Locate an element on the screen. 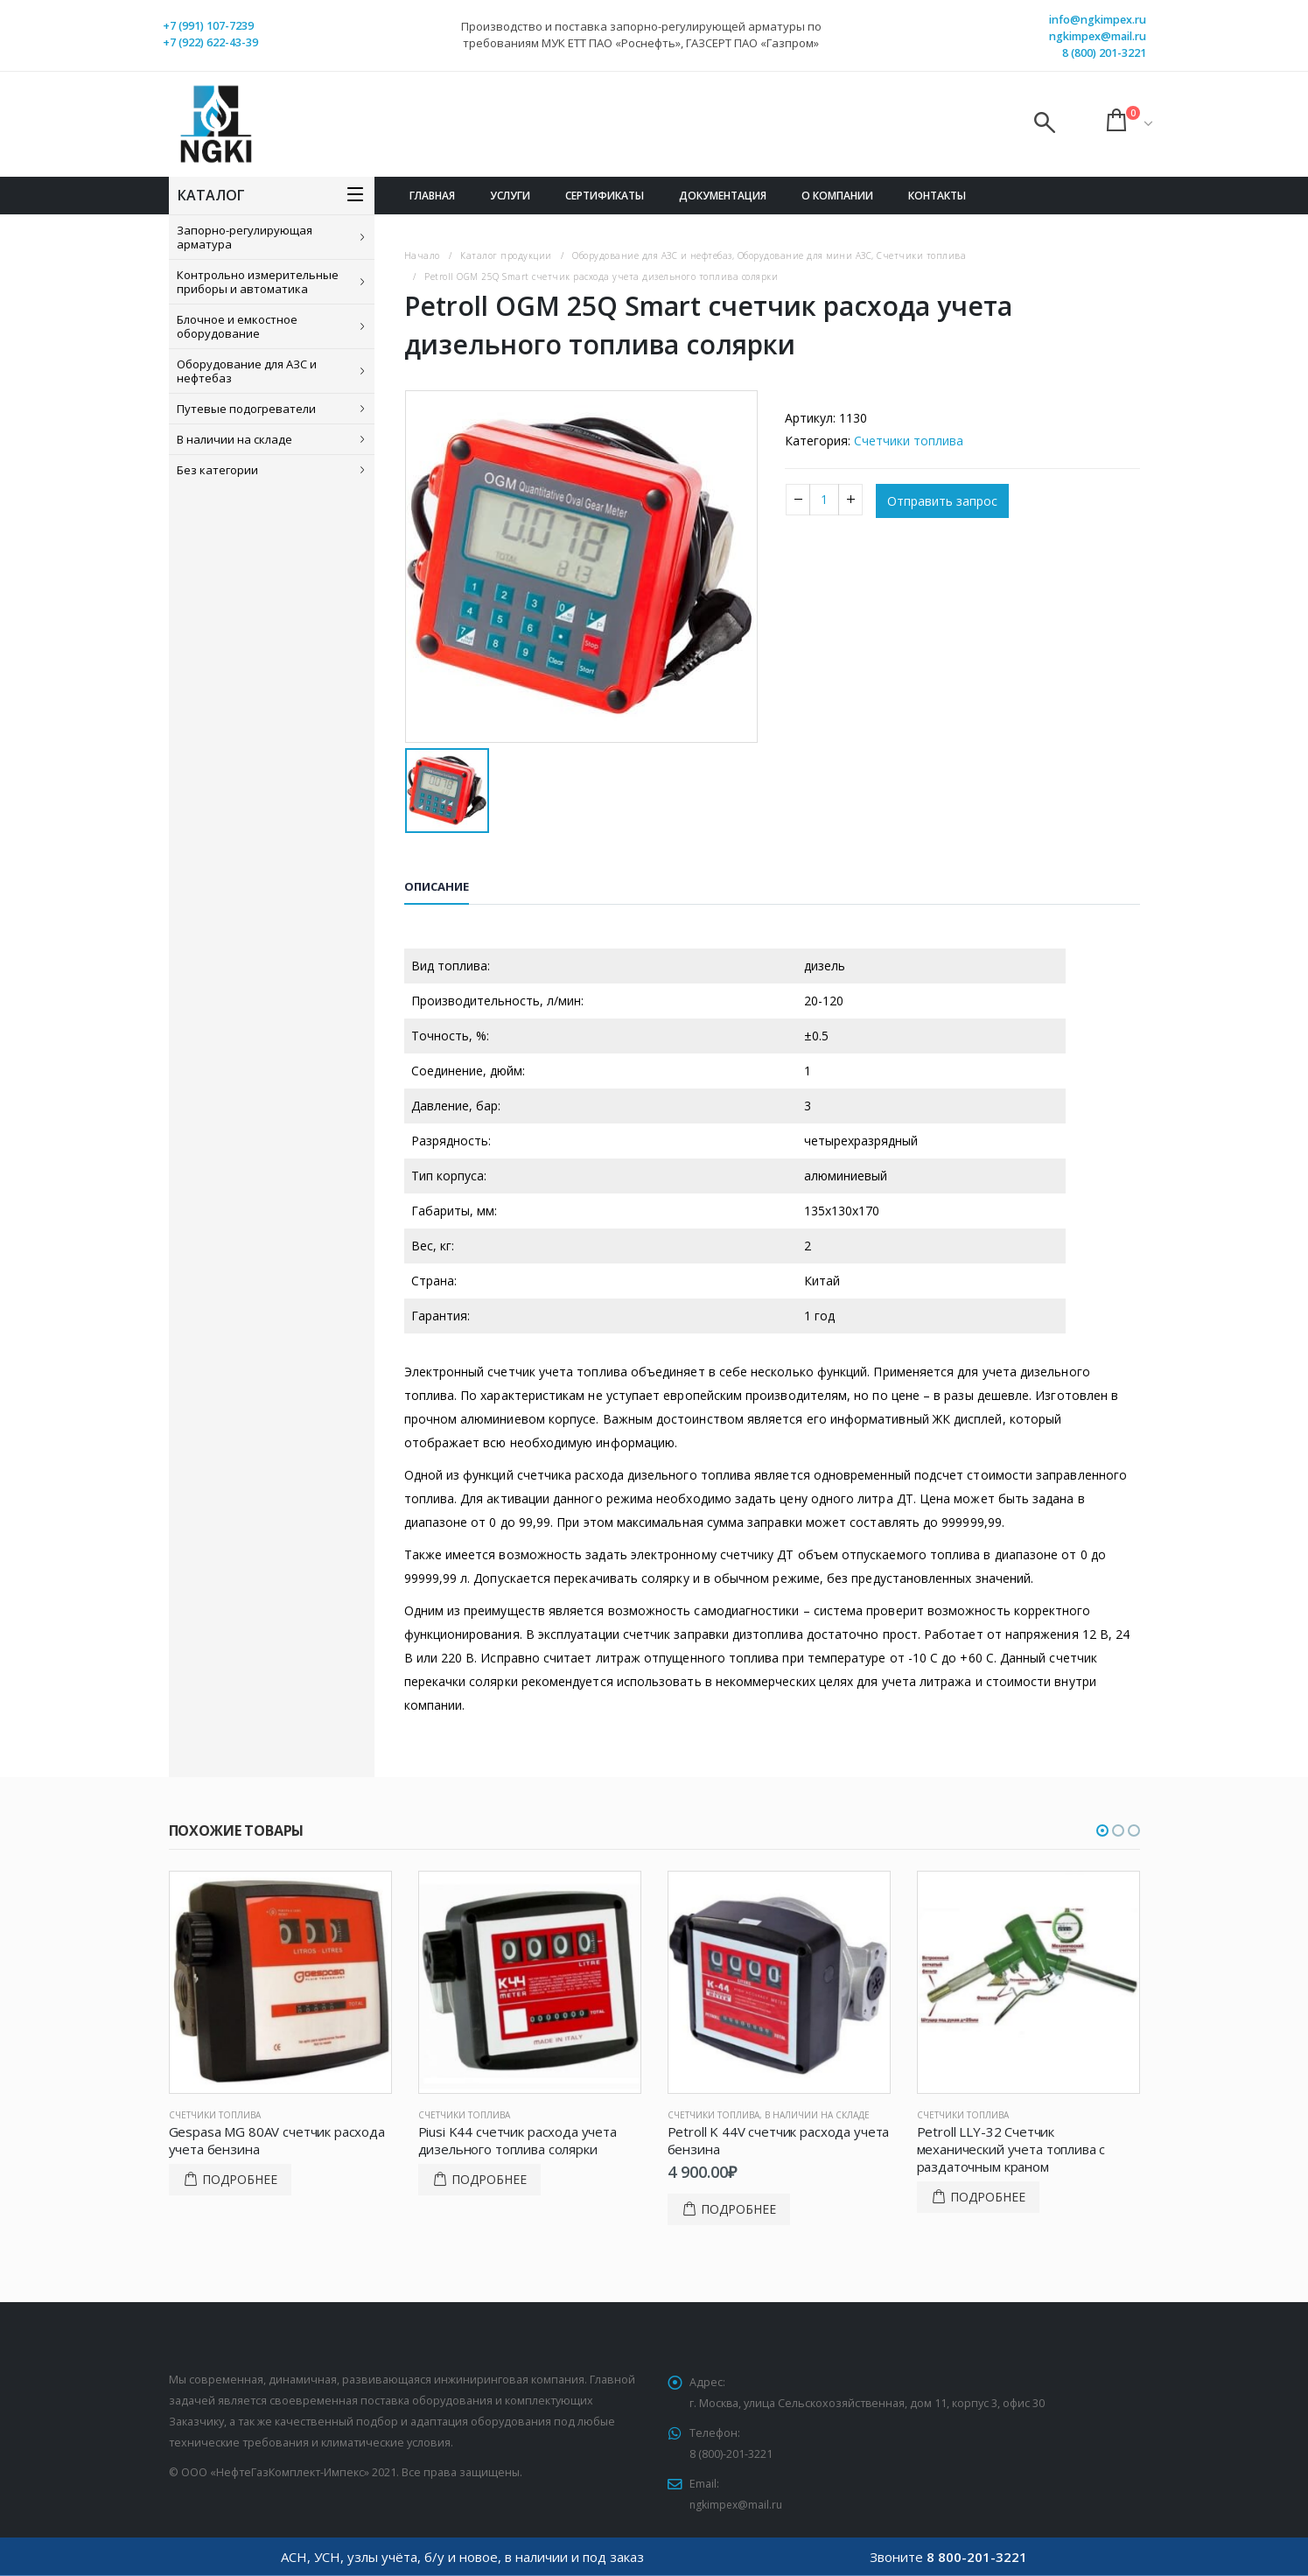 The width and height of the screenshot is (1308, 2576). Подробнее [Прочитайте больше о “Gespasa MG 80AV счетчик расхода учета бензина”] is located at coordinates (239, 2179).